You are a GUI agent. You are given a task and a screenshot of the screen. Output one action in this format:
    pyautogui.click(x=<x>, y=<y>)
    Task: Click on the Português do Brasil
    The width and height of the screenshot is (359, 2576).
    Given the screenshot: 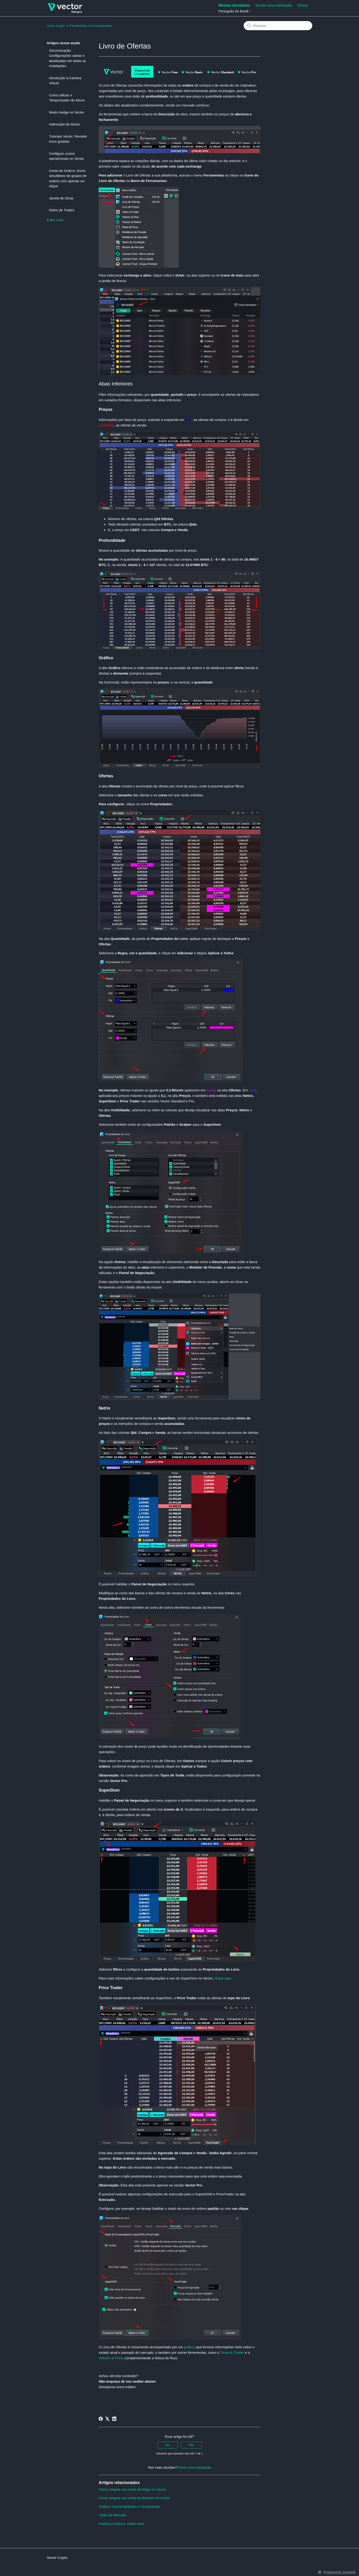 What is the action you would take?
    pyautogui.click(x=235, y=11)
    